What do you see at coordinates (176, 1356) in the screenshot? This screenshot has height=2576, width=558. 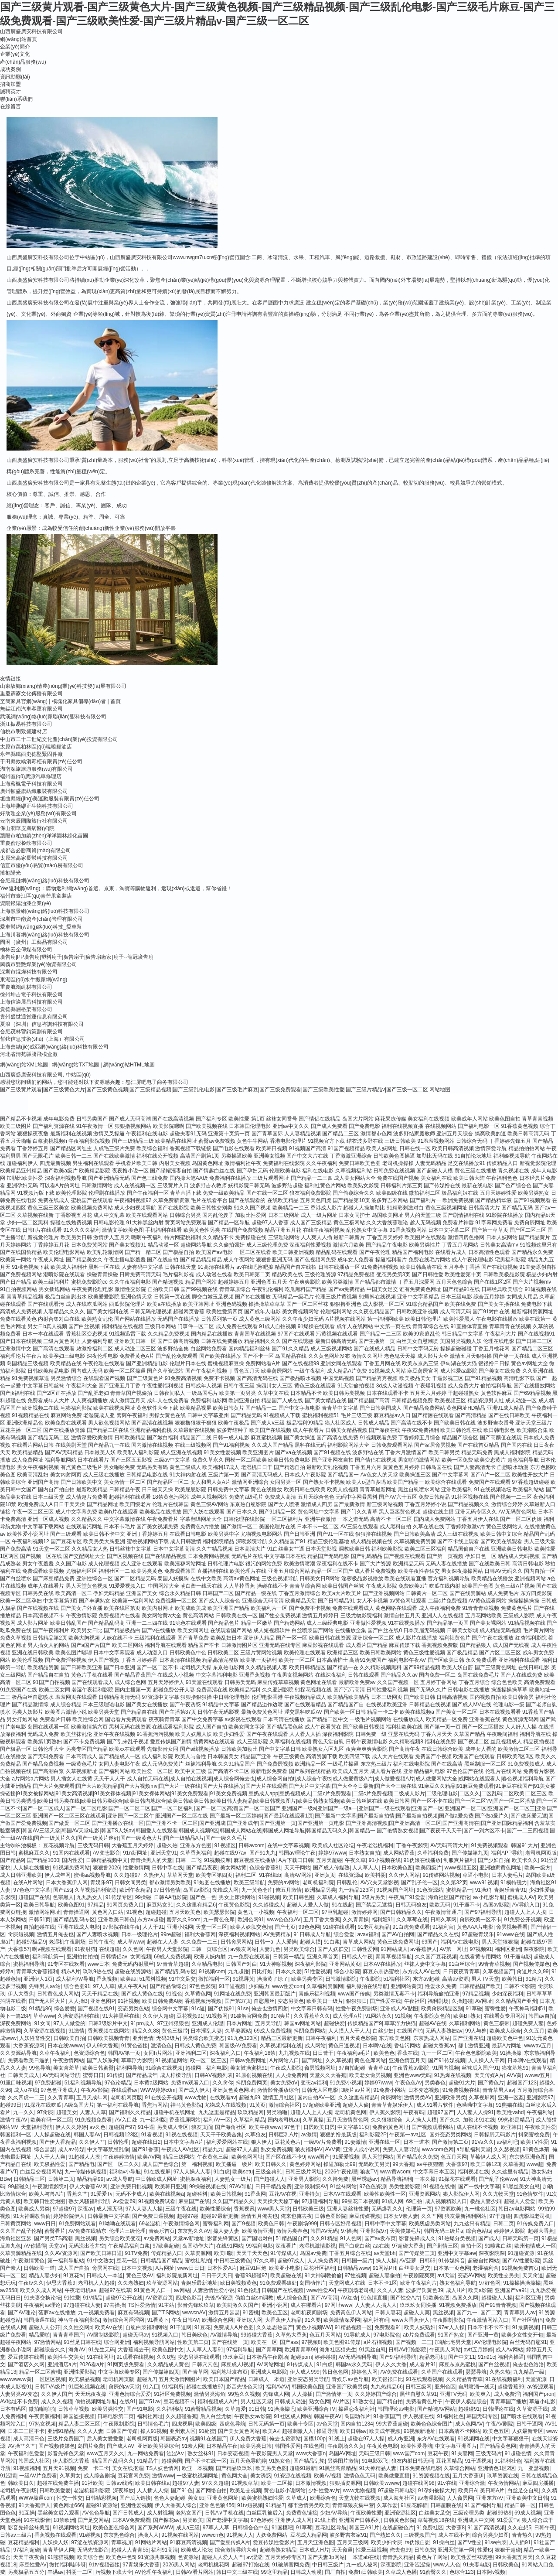 I see `国产乱伦免费观看` at bounding box center [176, 1356].